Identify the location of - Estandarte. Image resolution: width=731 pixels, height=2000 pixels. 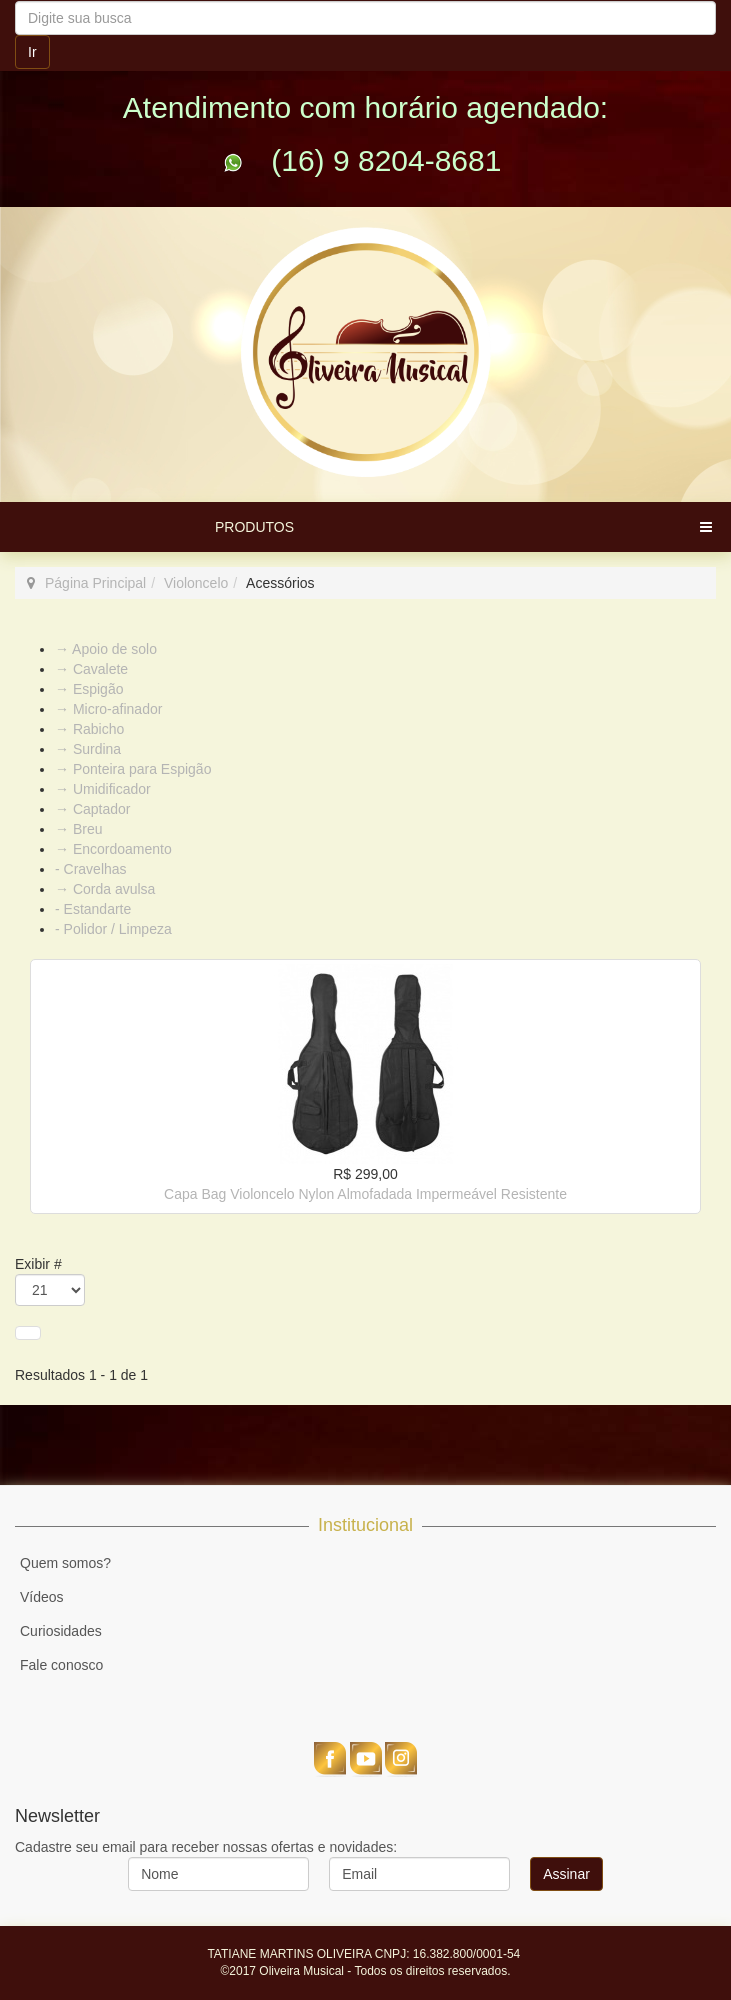
(93, 909).